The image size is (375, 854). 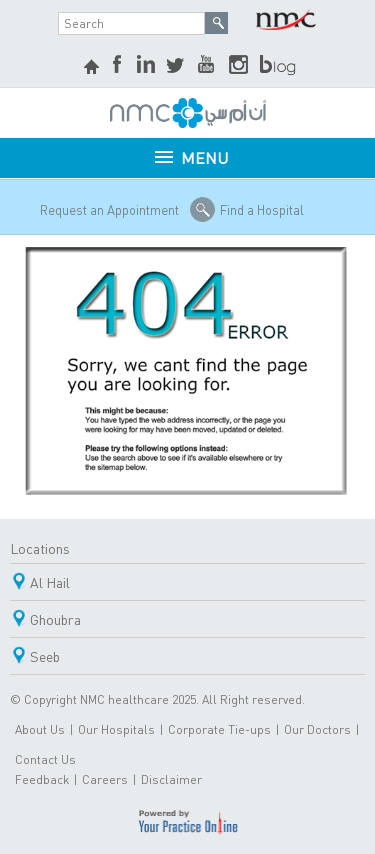 I want to click on Contact Us, so click(x=45, y=759).